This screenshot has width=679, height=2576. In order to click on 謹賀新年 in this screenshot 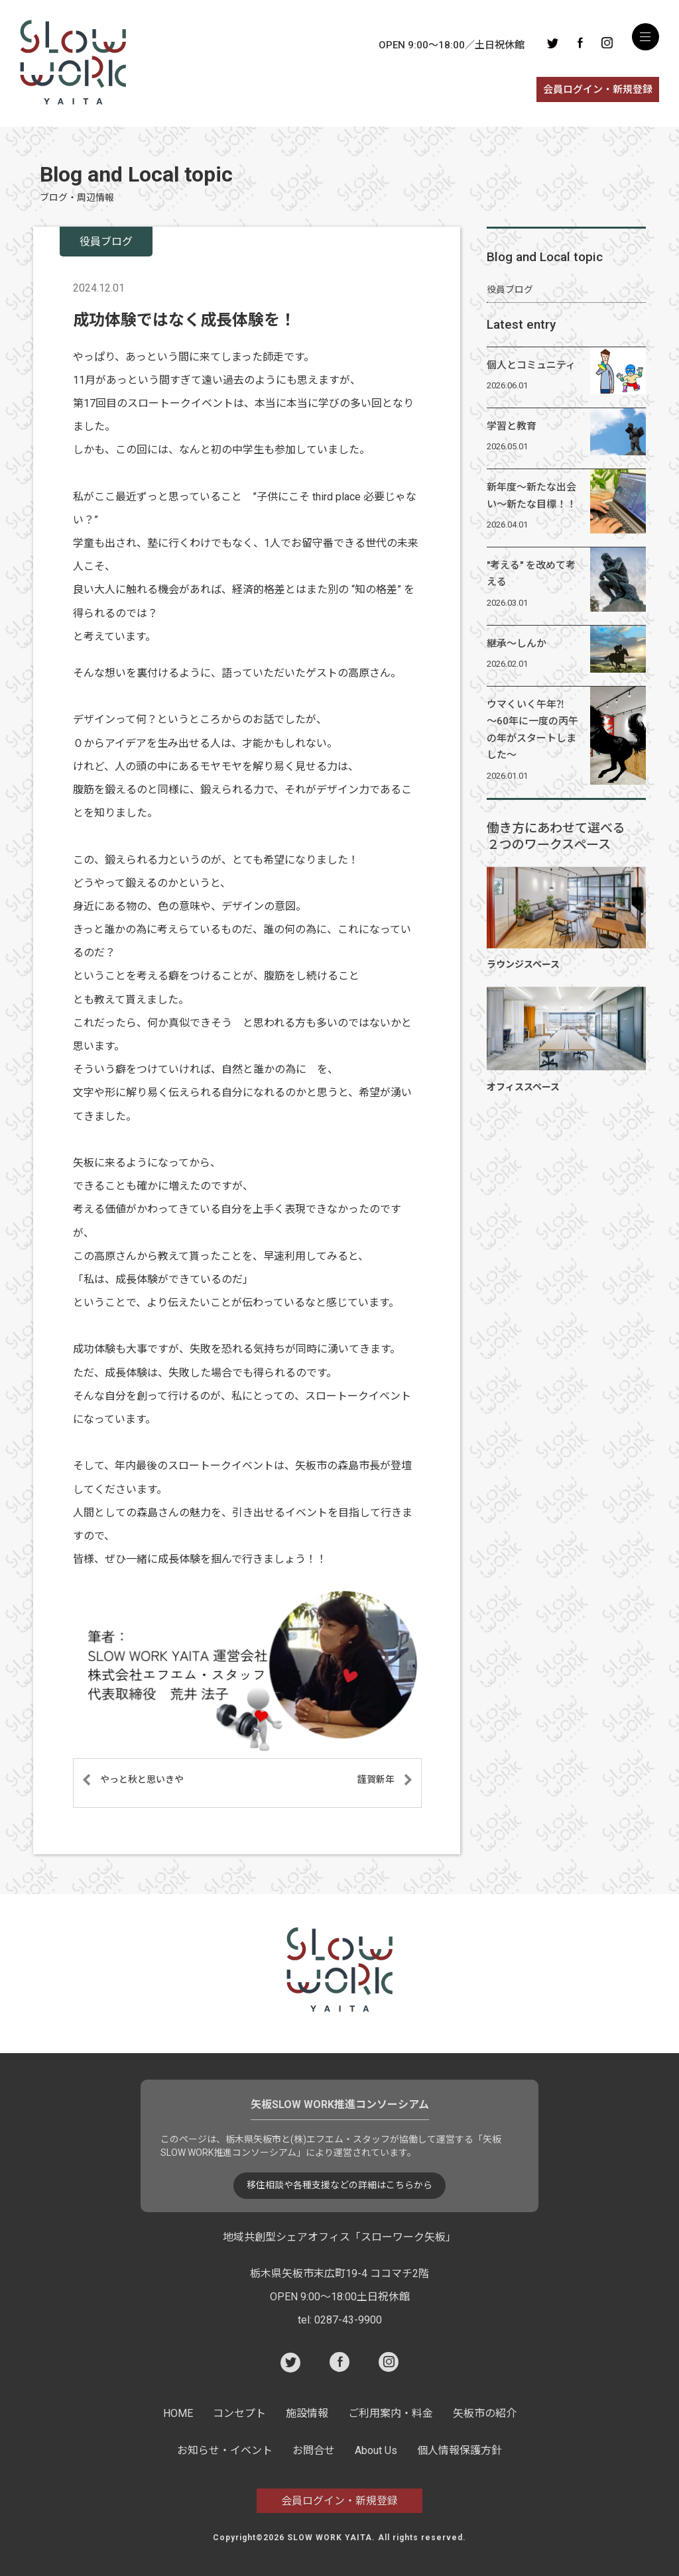, I will do `click(376, 1779)`.